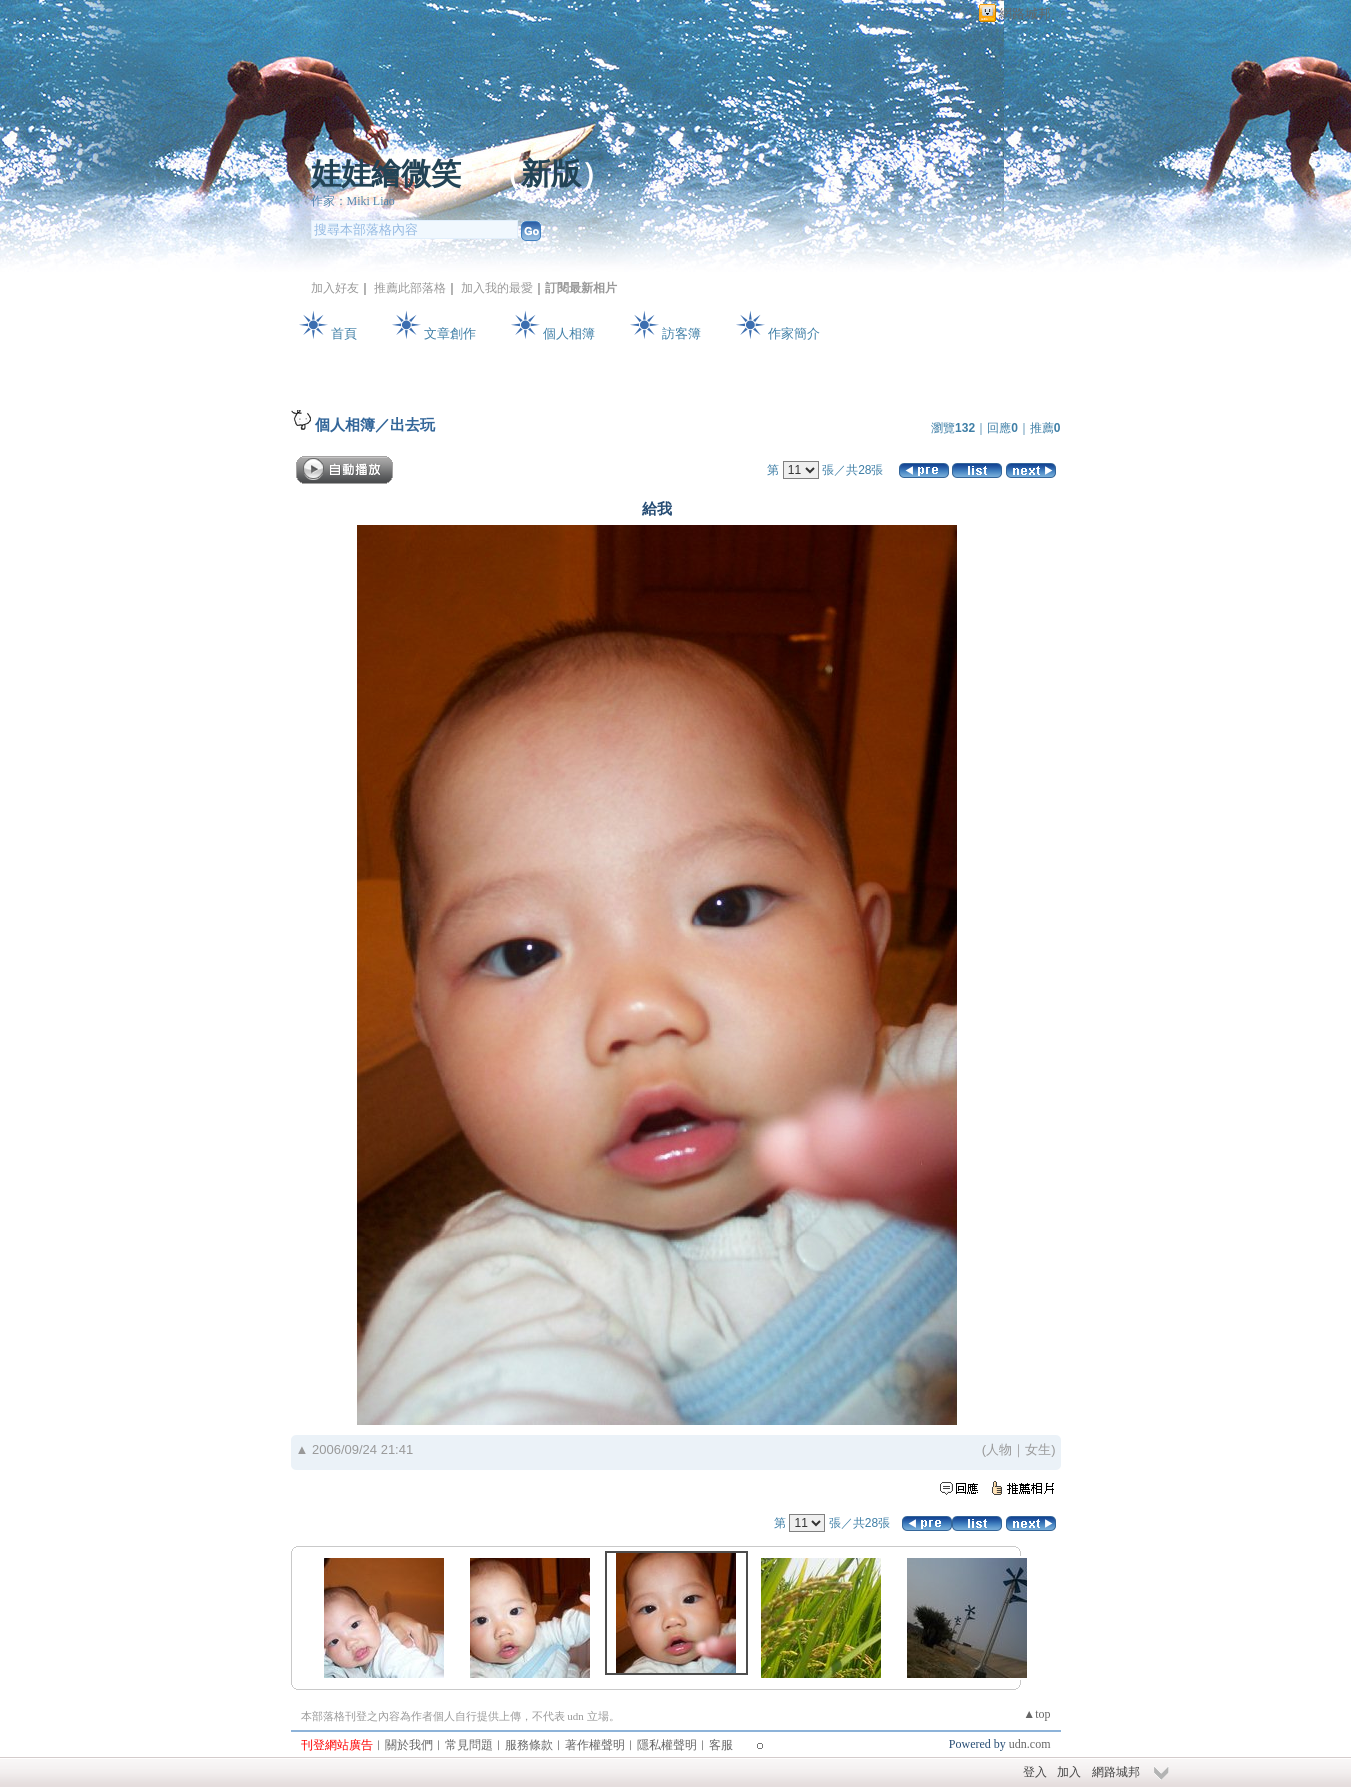 The height and width of the screenshot is (1787, 1351). I want to click on 著作權聲明, so click(595, 1745).